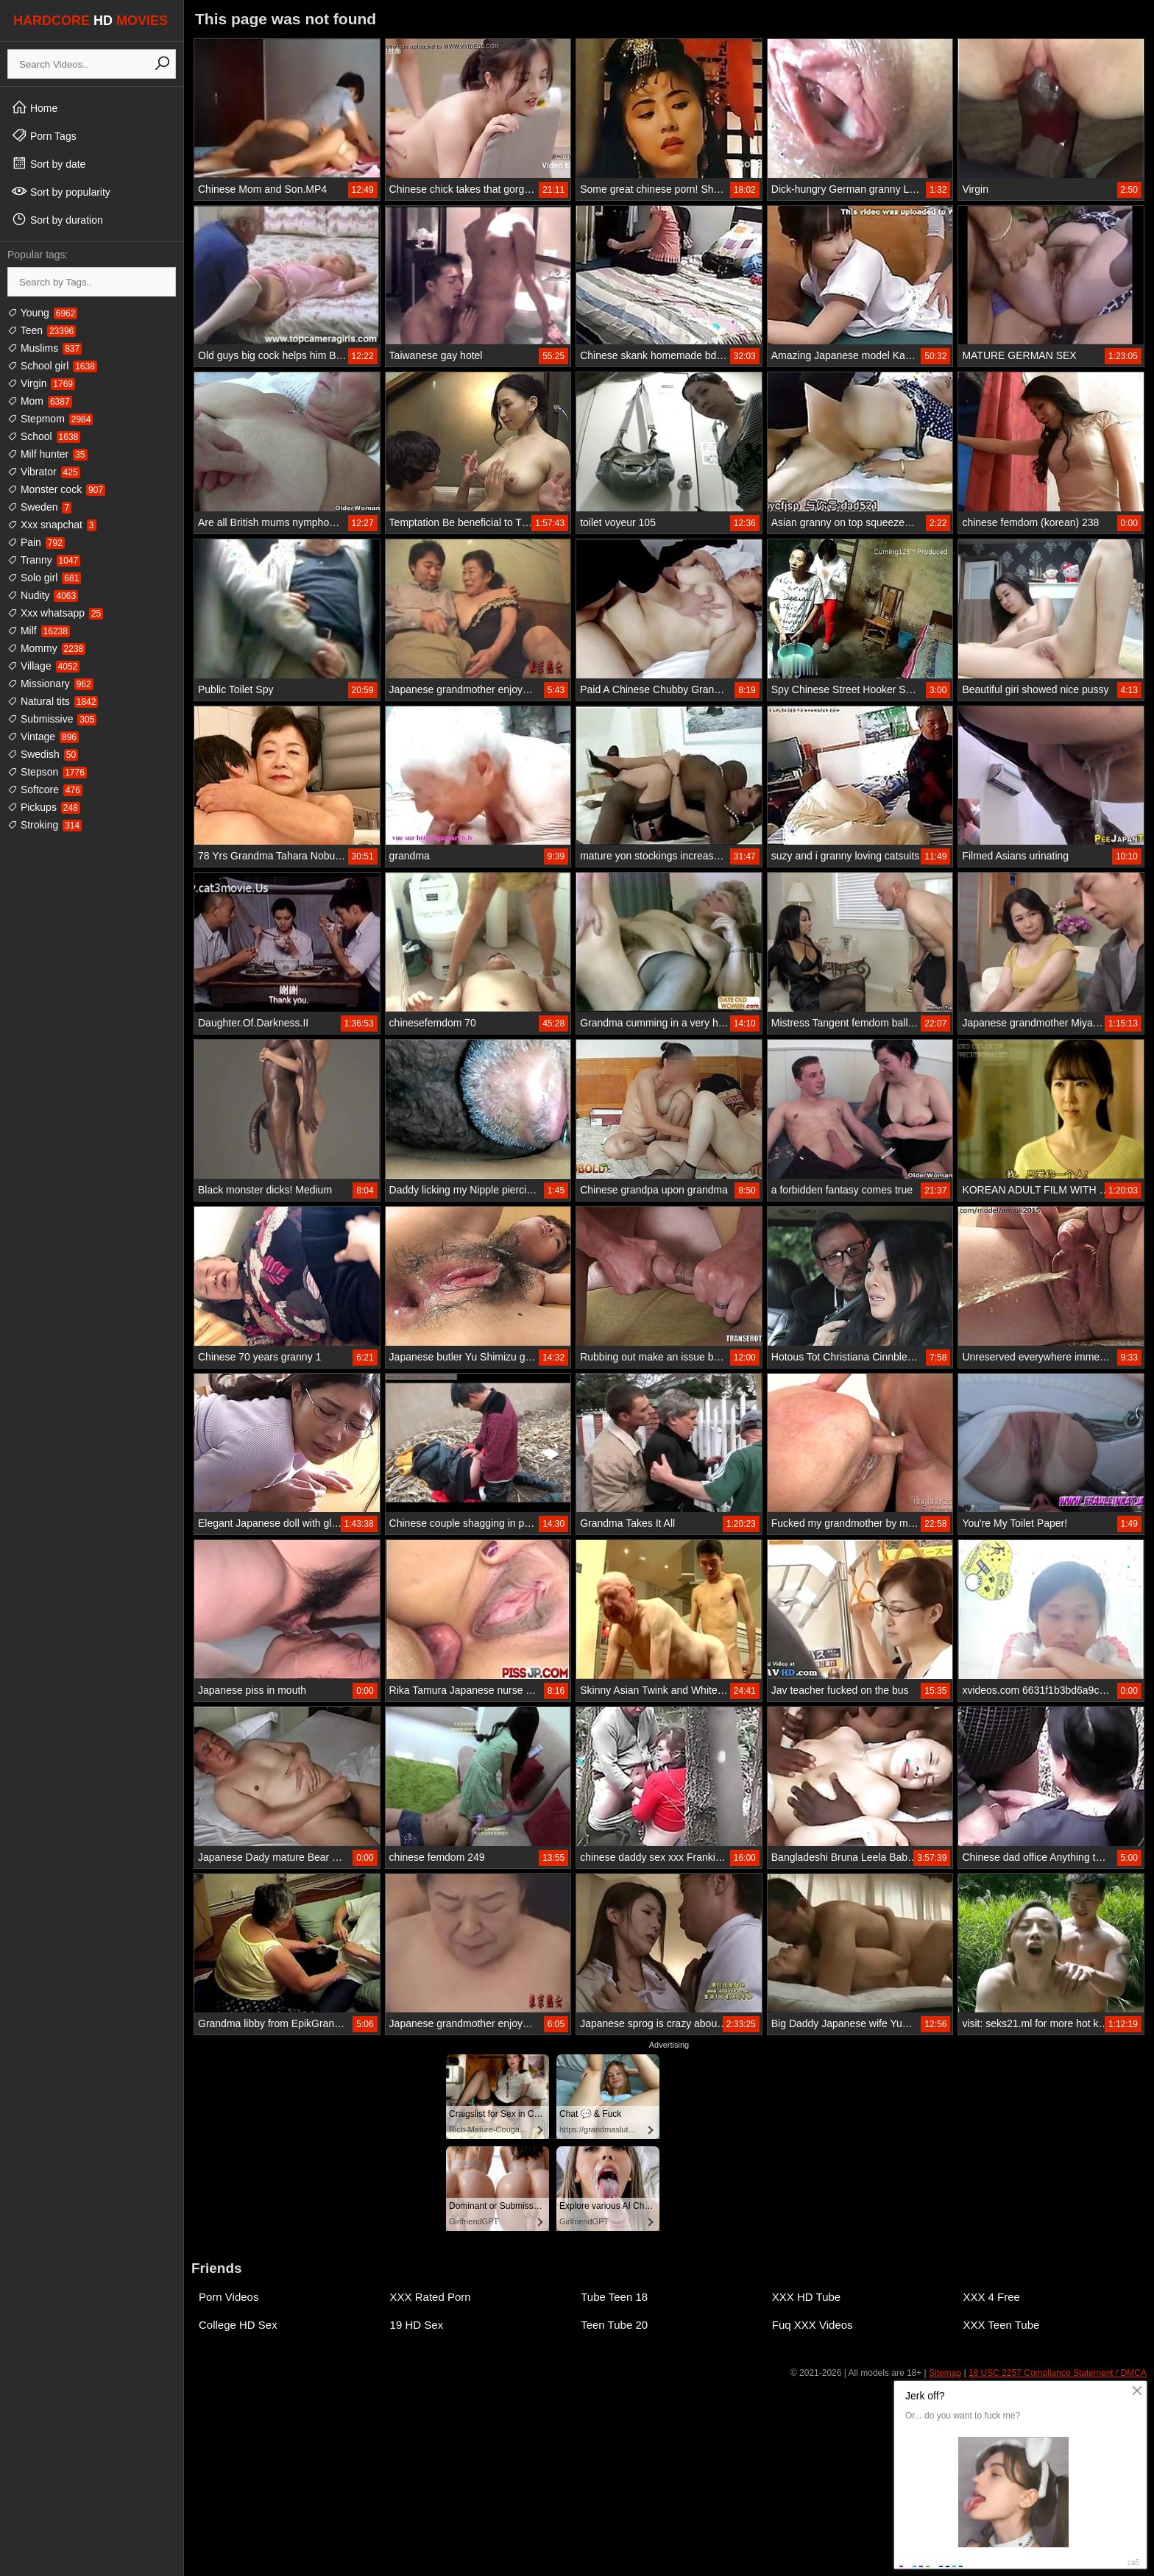 Image resolution: width=1154 pixels, height=2576 pixels. Describe the element at coordinates (34, 107) in the screenshot. I see `Home` at that location.